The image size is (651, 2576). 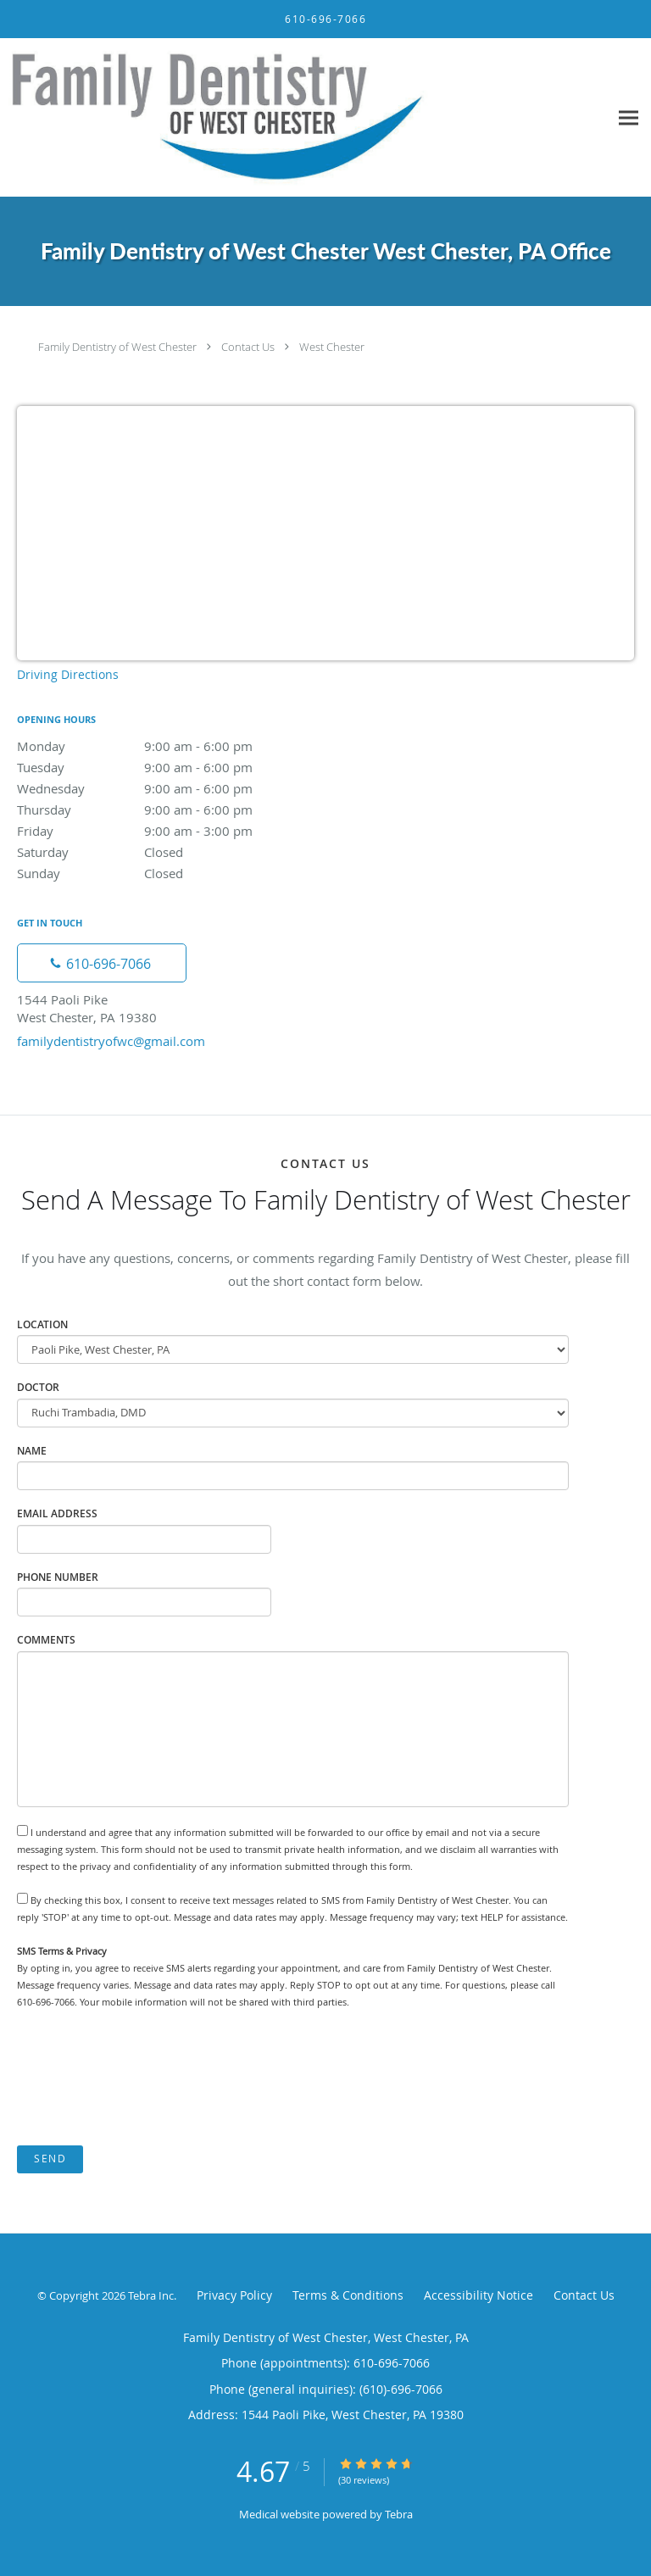 What do you see at coordinates (57, 1577) in the screenshot?
I see `Phone Number` at bounding box center [57, 1577].